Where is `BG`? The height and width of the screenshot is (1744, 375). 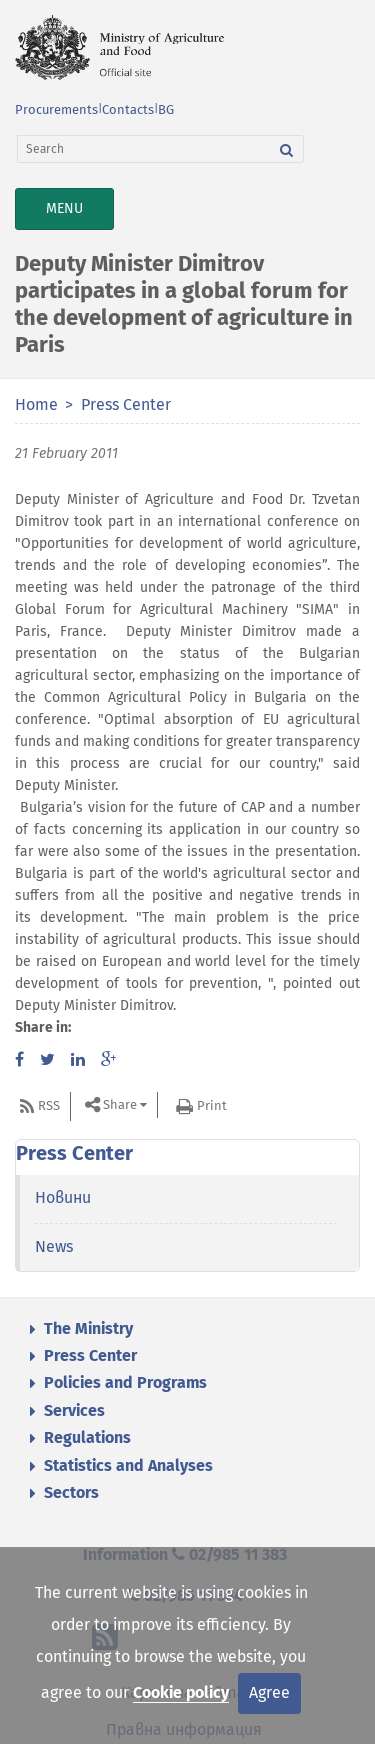 BG is located at coordinates (166, 109).